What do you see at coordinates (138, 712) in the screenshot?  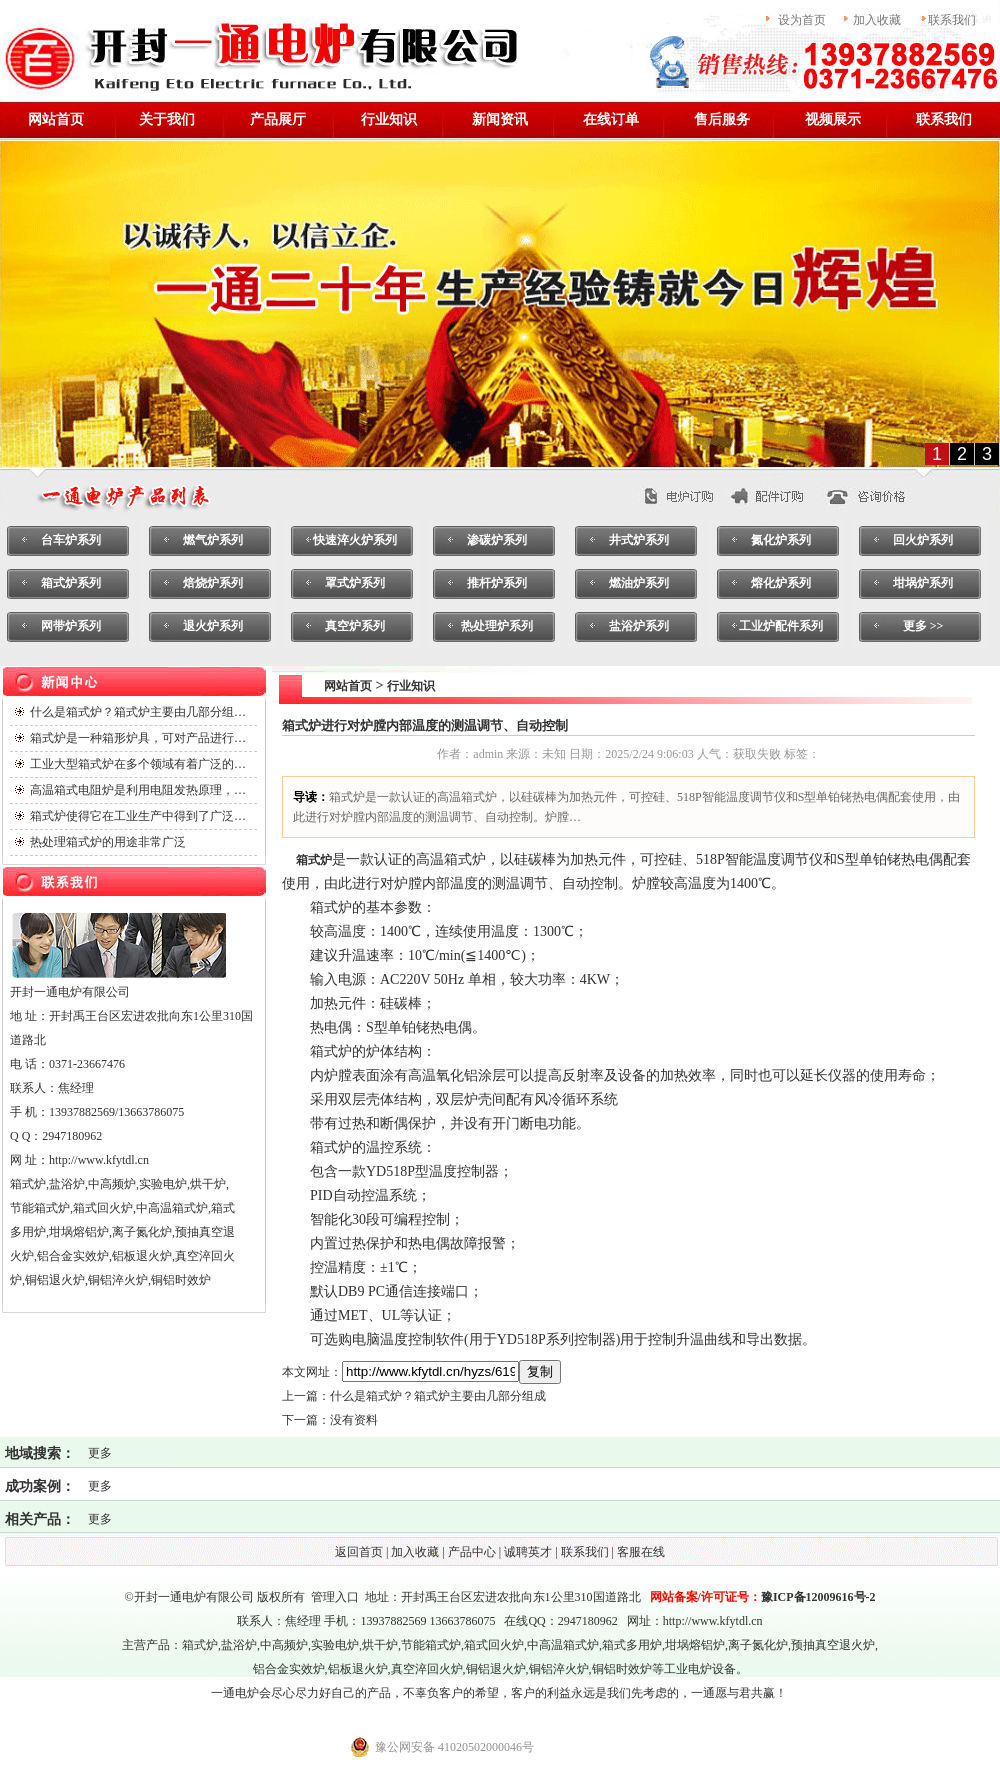 I see `什么是箱式炉？箱式炉主要由几部分组…` at bounding box center [138, 712].